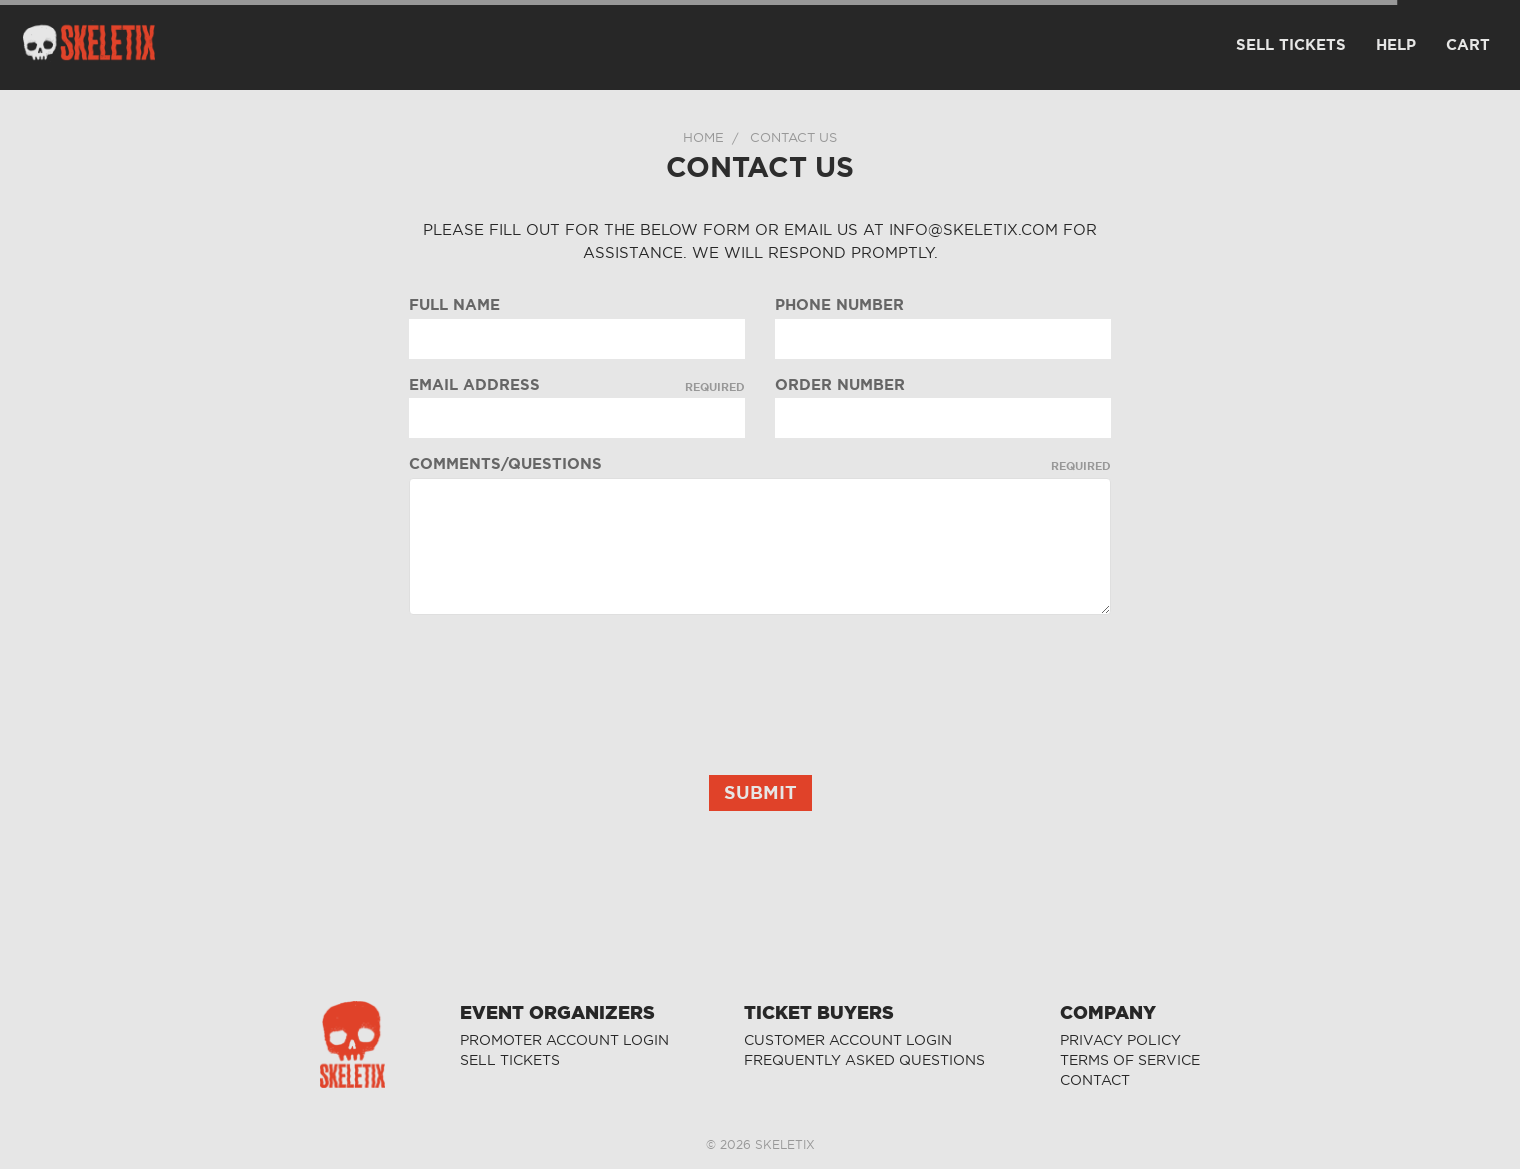  Describe the element at coordinates (454, 305) in the screenshot. I see `Full Name` at that location.